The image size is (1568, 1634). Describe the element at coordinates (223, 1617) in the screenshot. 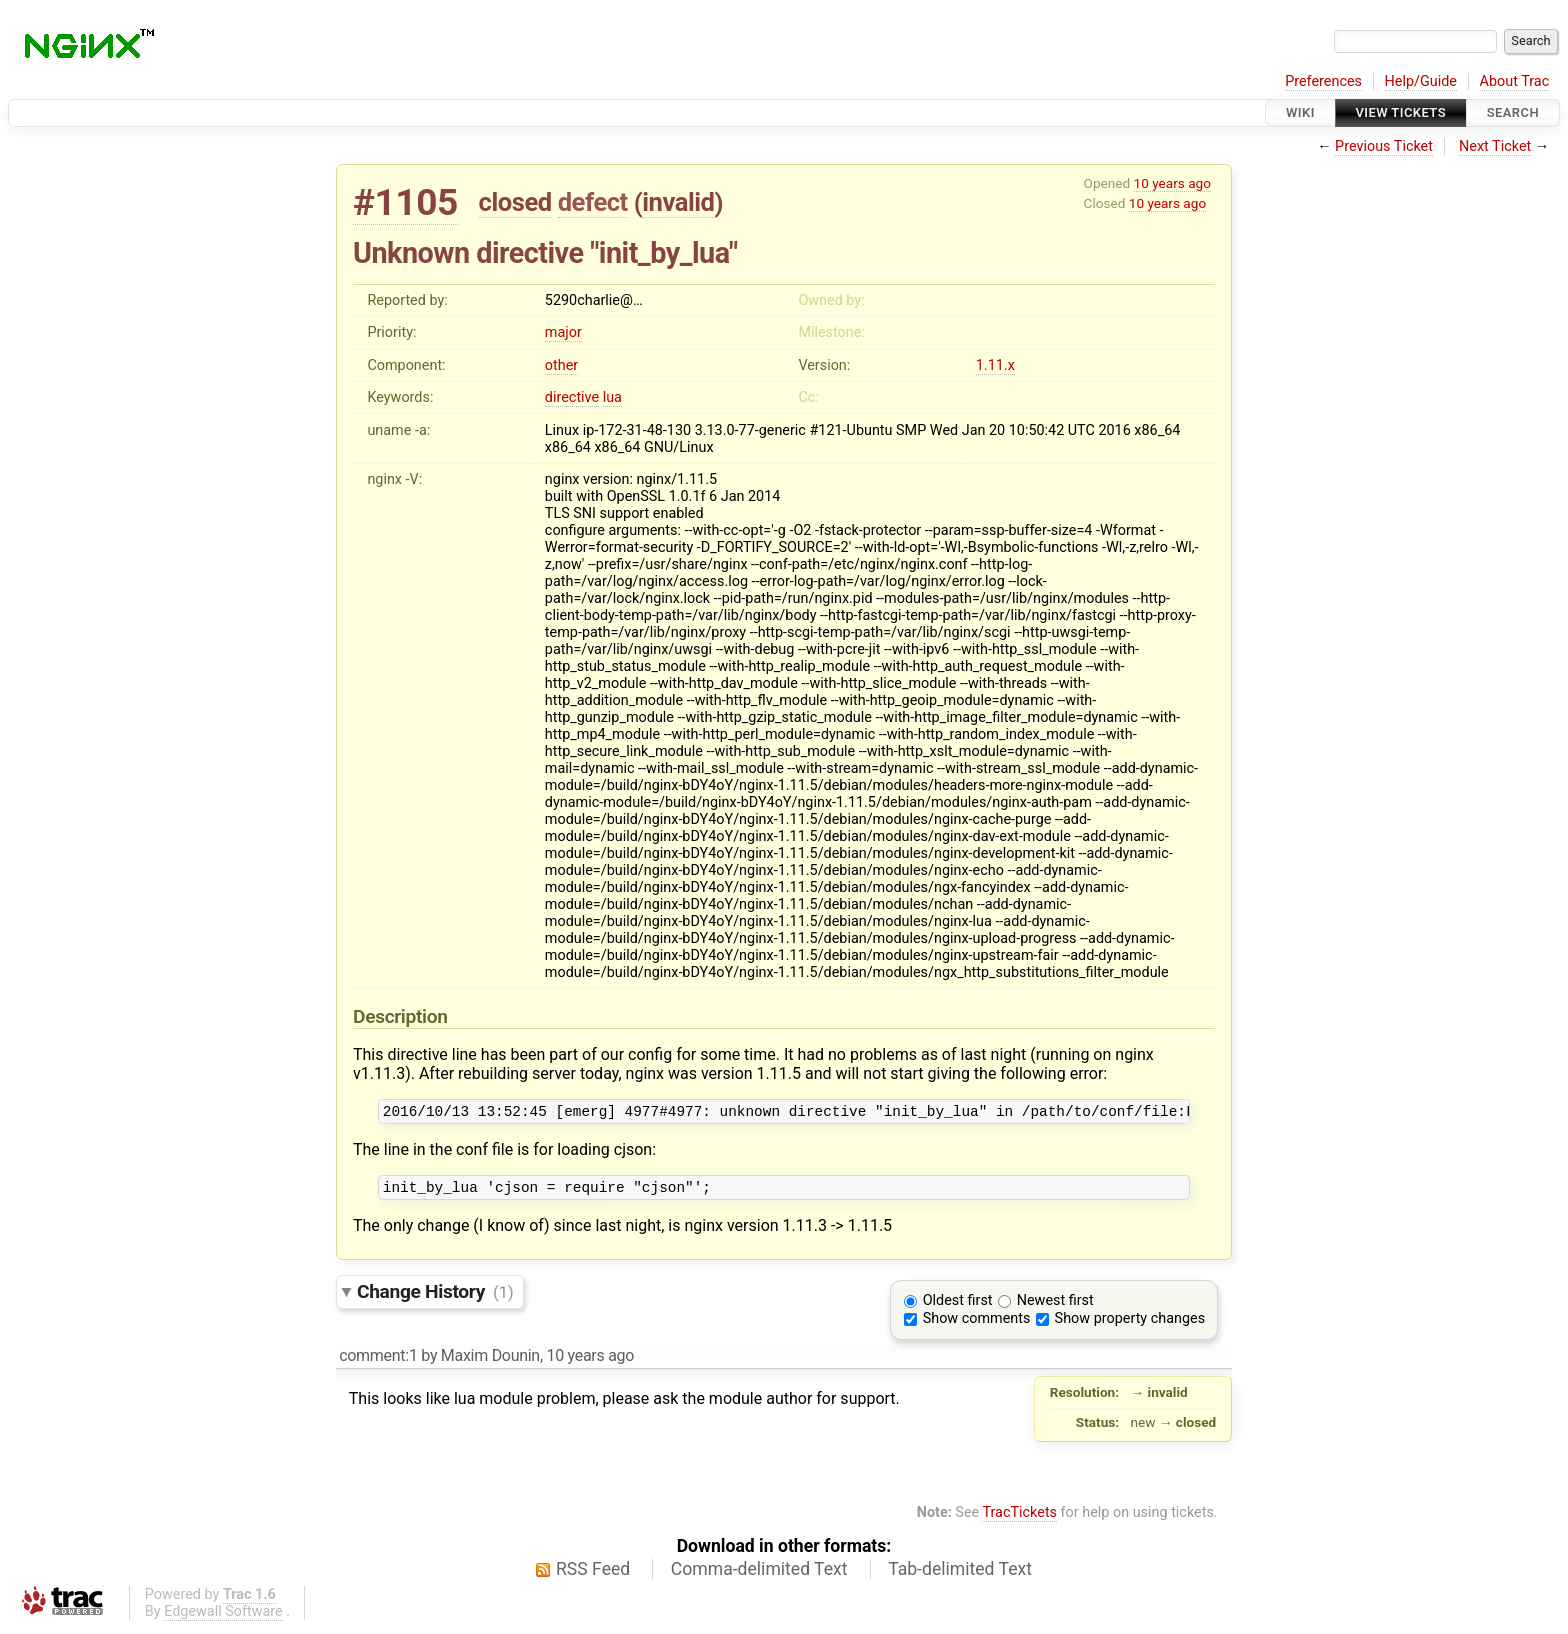

I see `Edgewall Software` at that location.